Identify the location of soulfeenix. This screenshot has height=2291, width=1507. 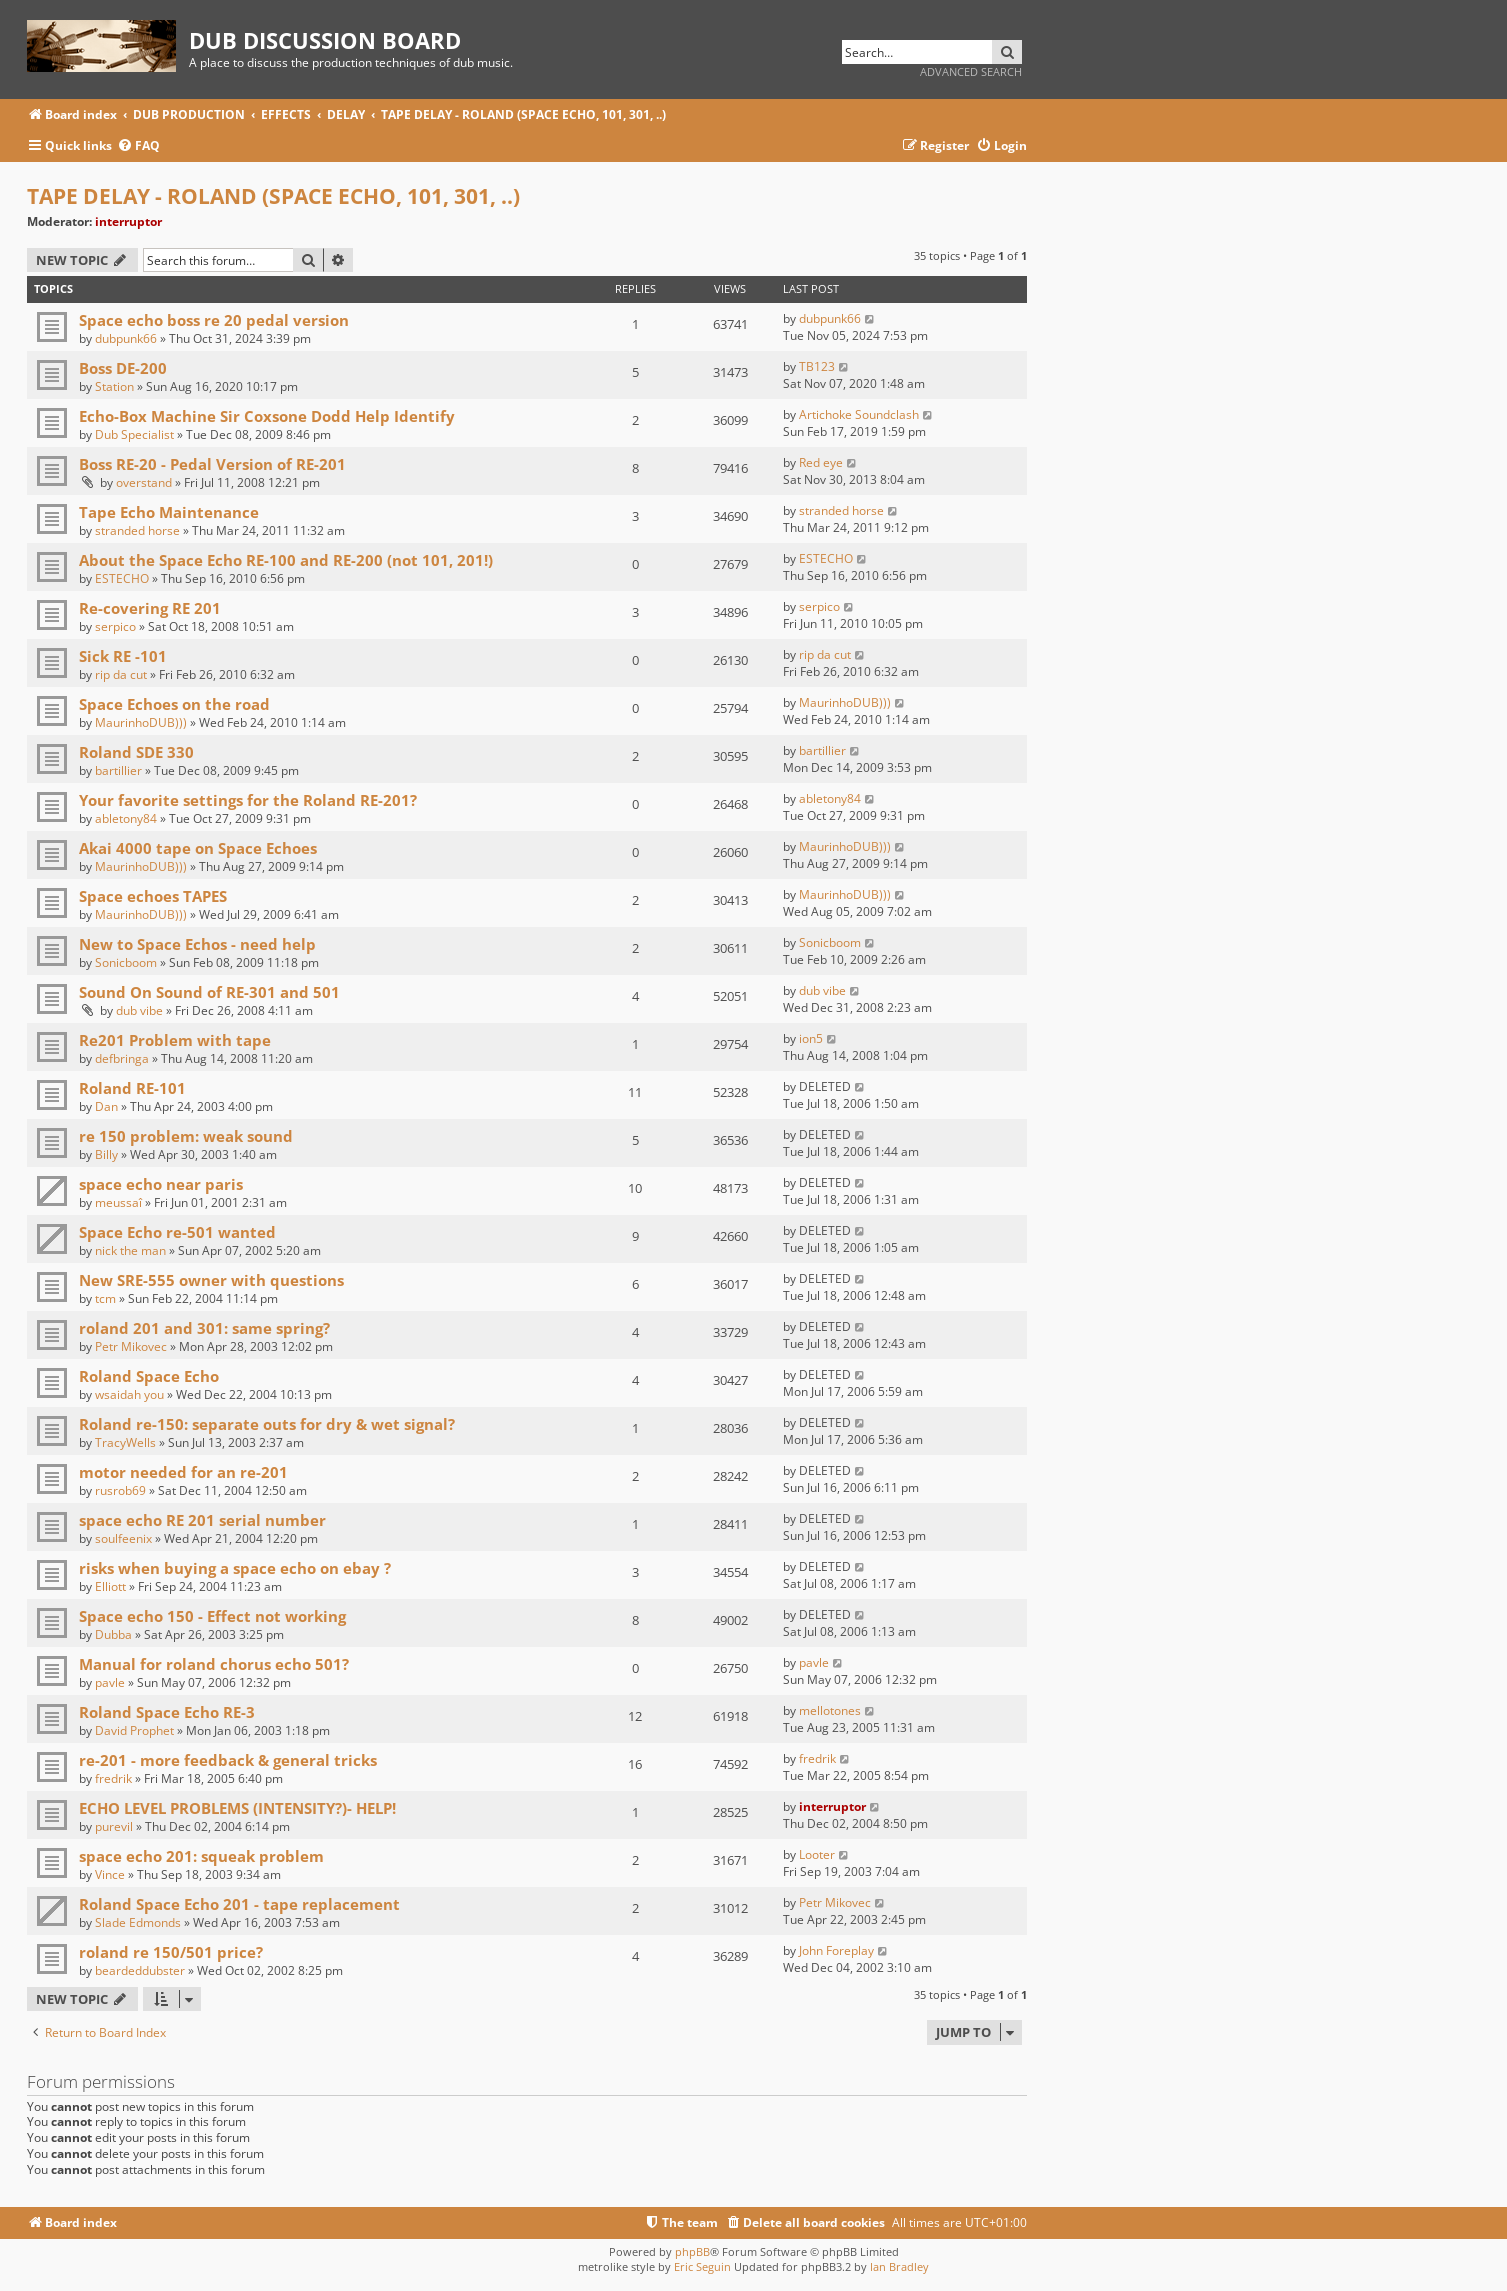
(123, 1538).